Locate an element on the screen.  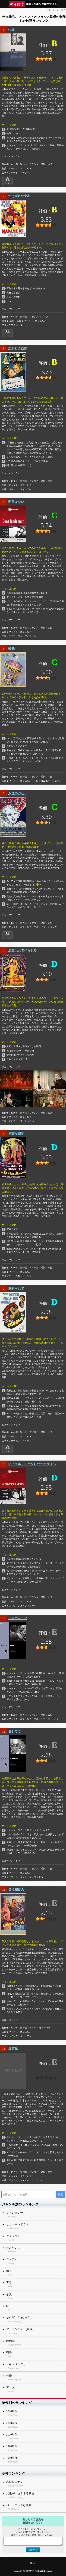
快楽 is located at coordinates (11, 30).